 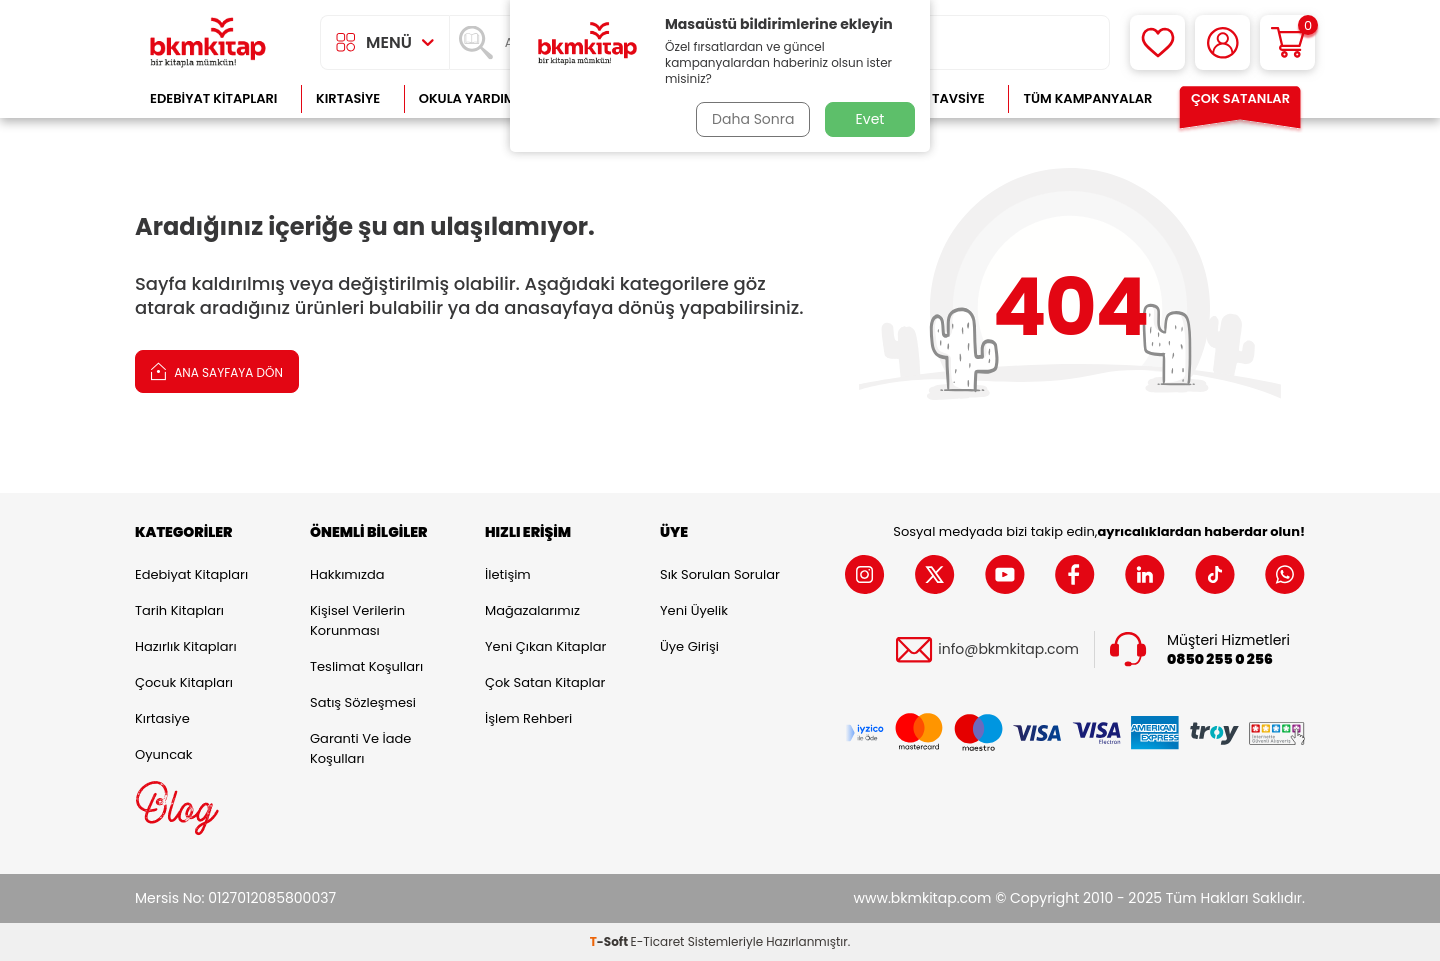 I want to click on Çocuk Kitapları, so click(x=184, y=682).